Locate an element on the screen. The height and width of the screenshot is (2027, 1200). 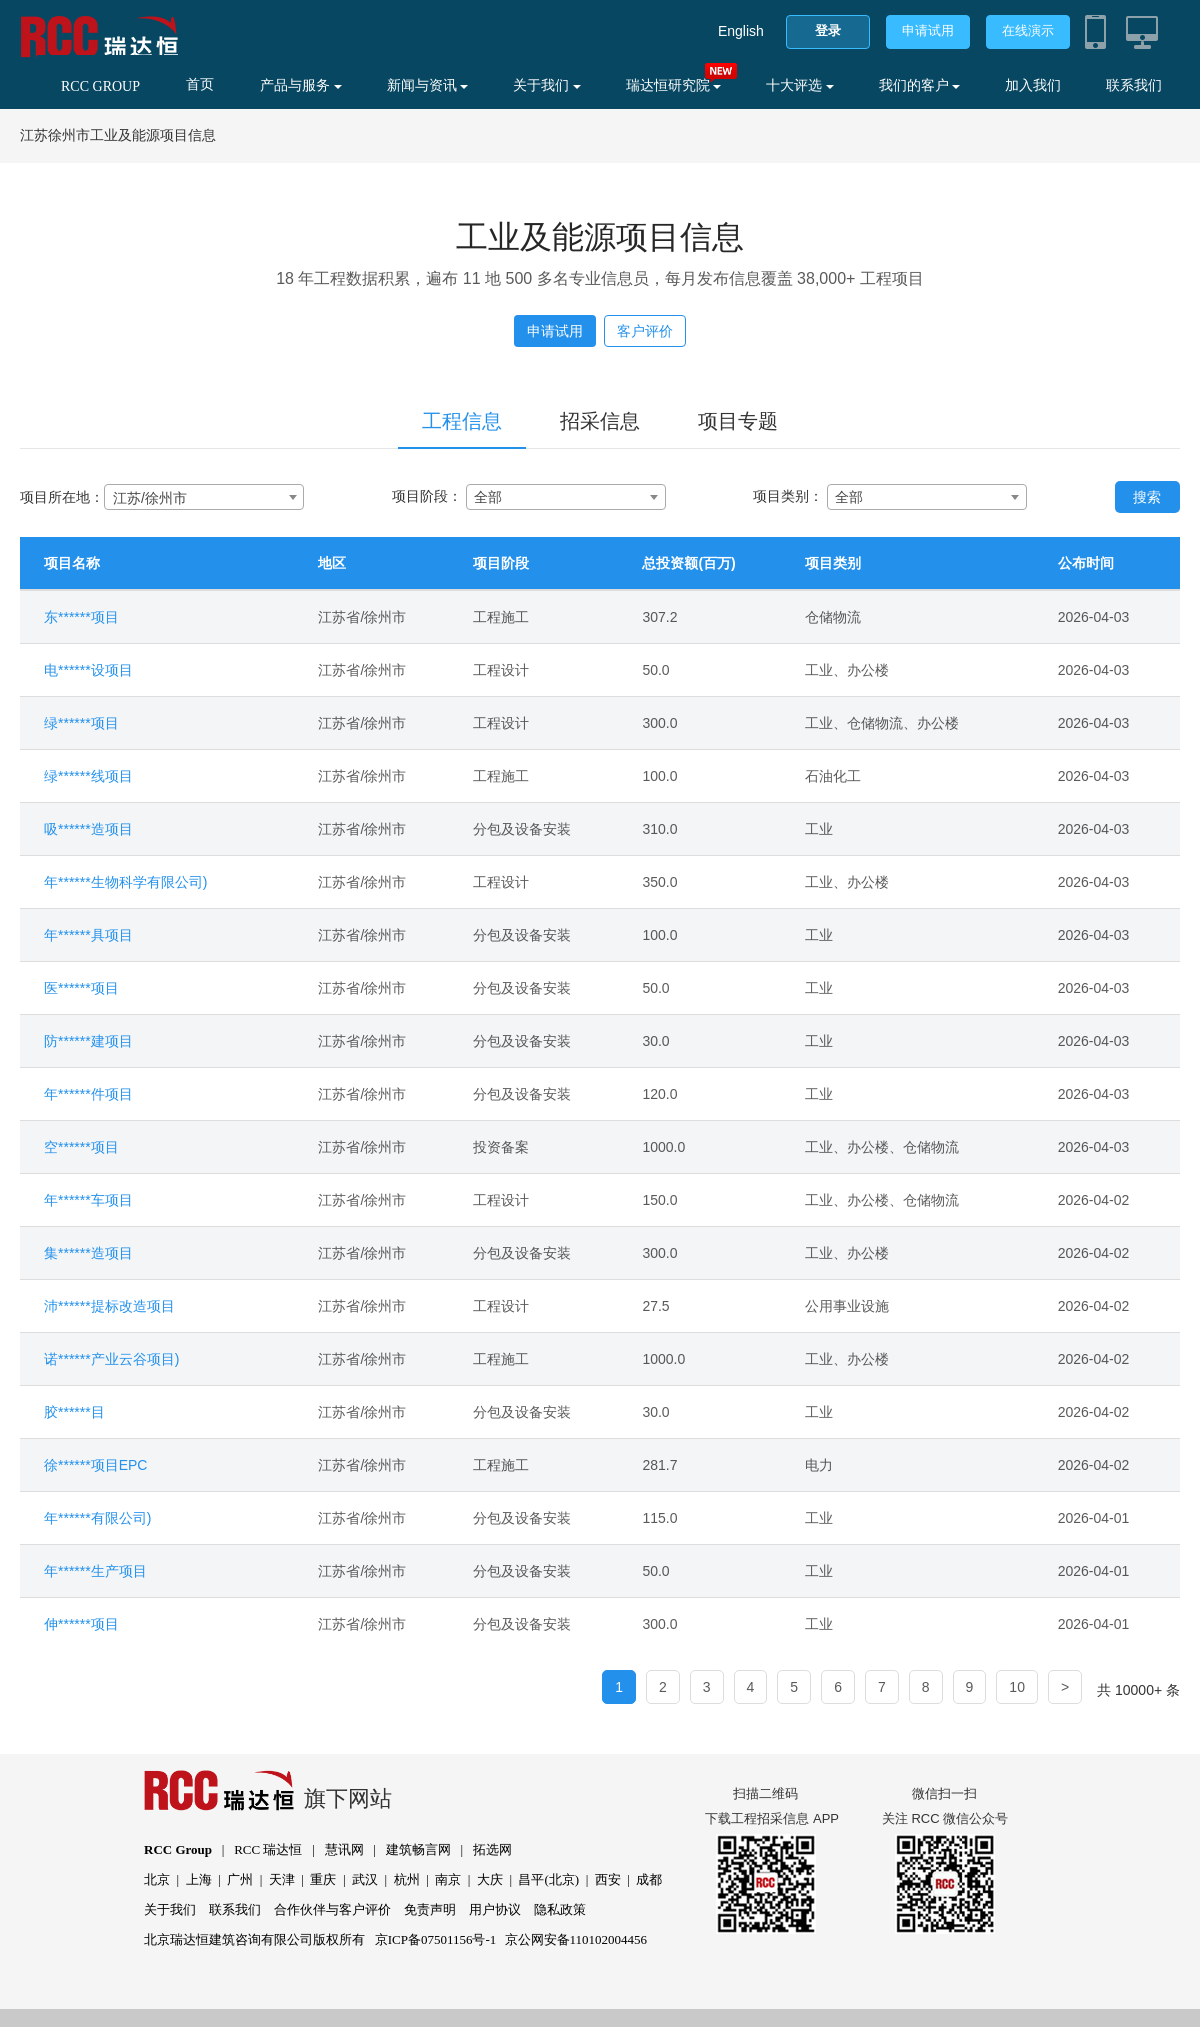
10 is located at coordinates (1017, 1687).